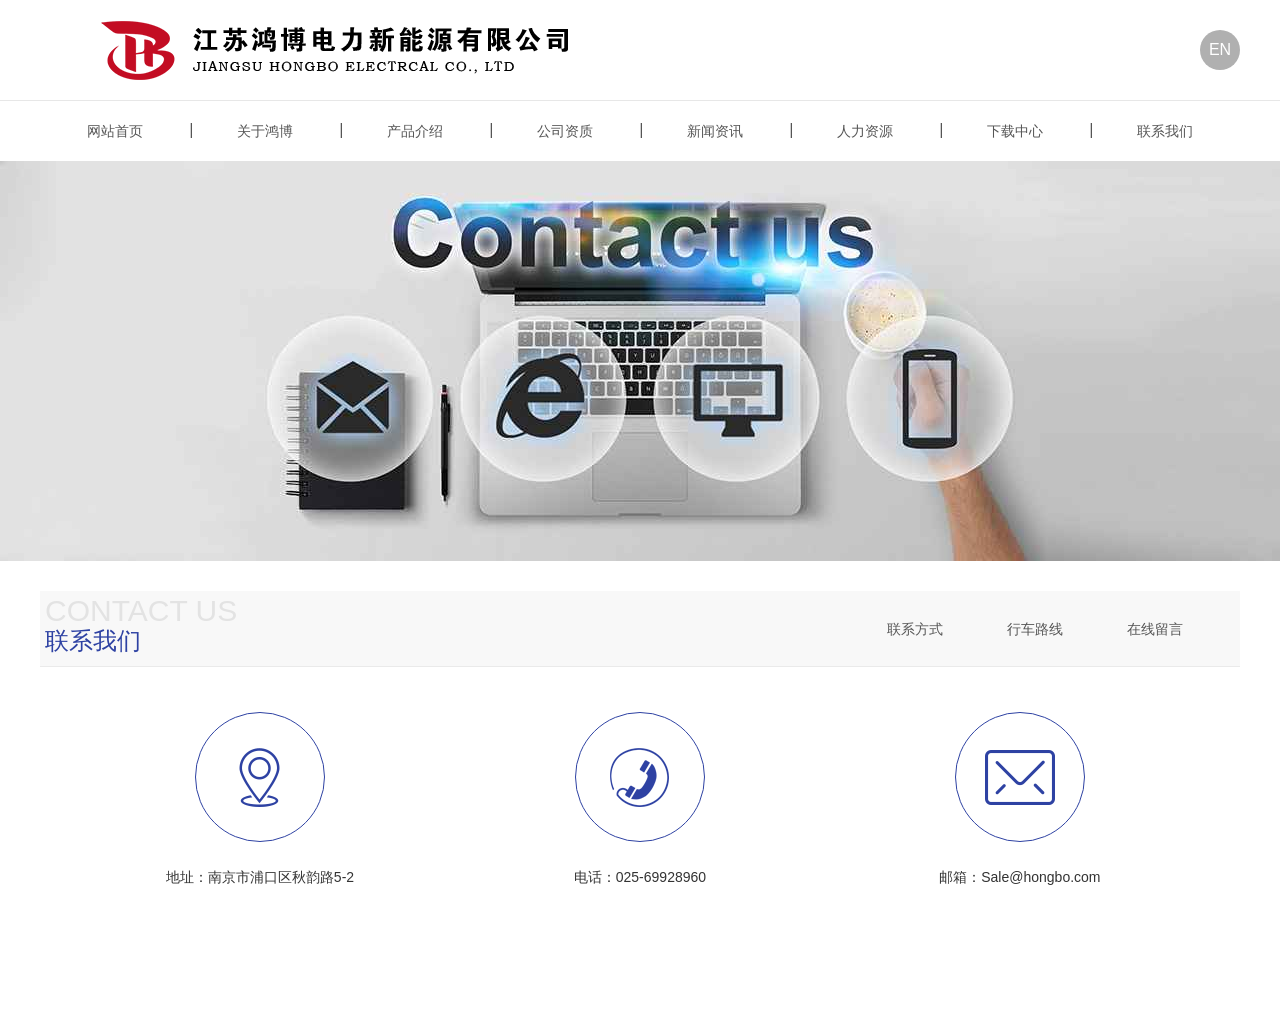 This screenshot has width=1280, height=1027. Describe the element at coordinates (1015, 131) in the screenshot. I see `下载中心` at that location.